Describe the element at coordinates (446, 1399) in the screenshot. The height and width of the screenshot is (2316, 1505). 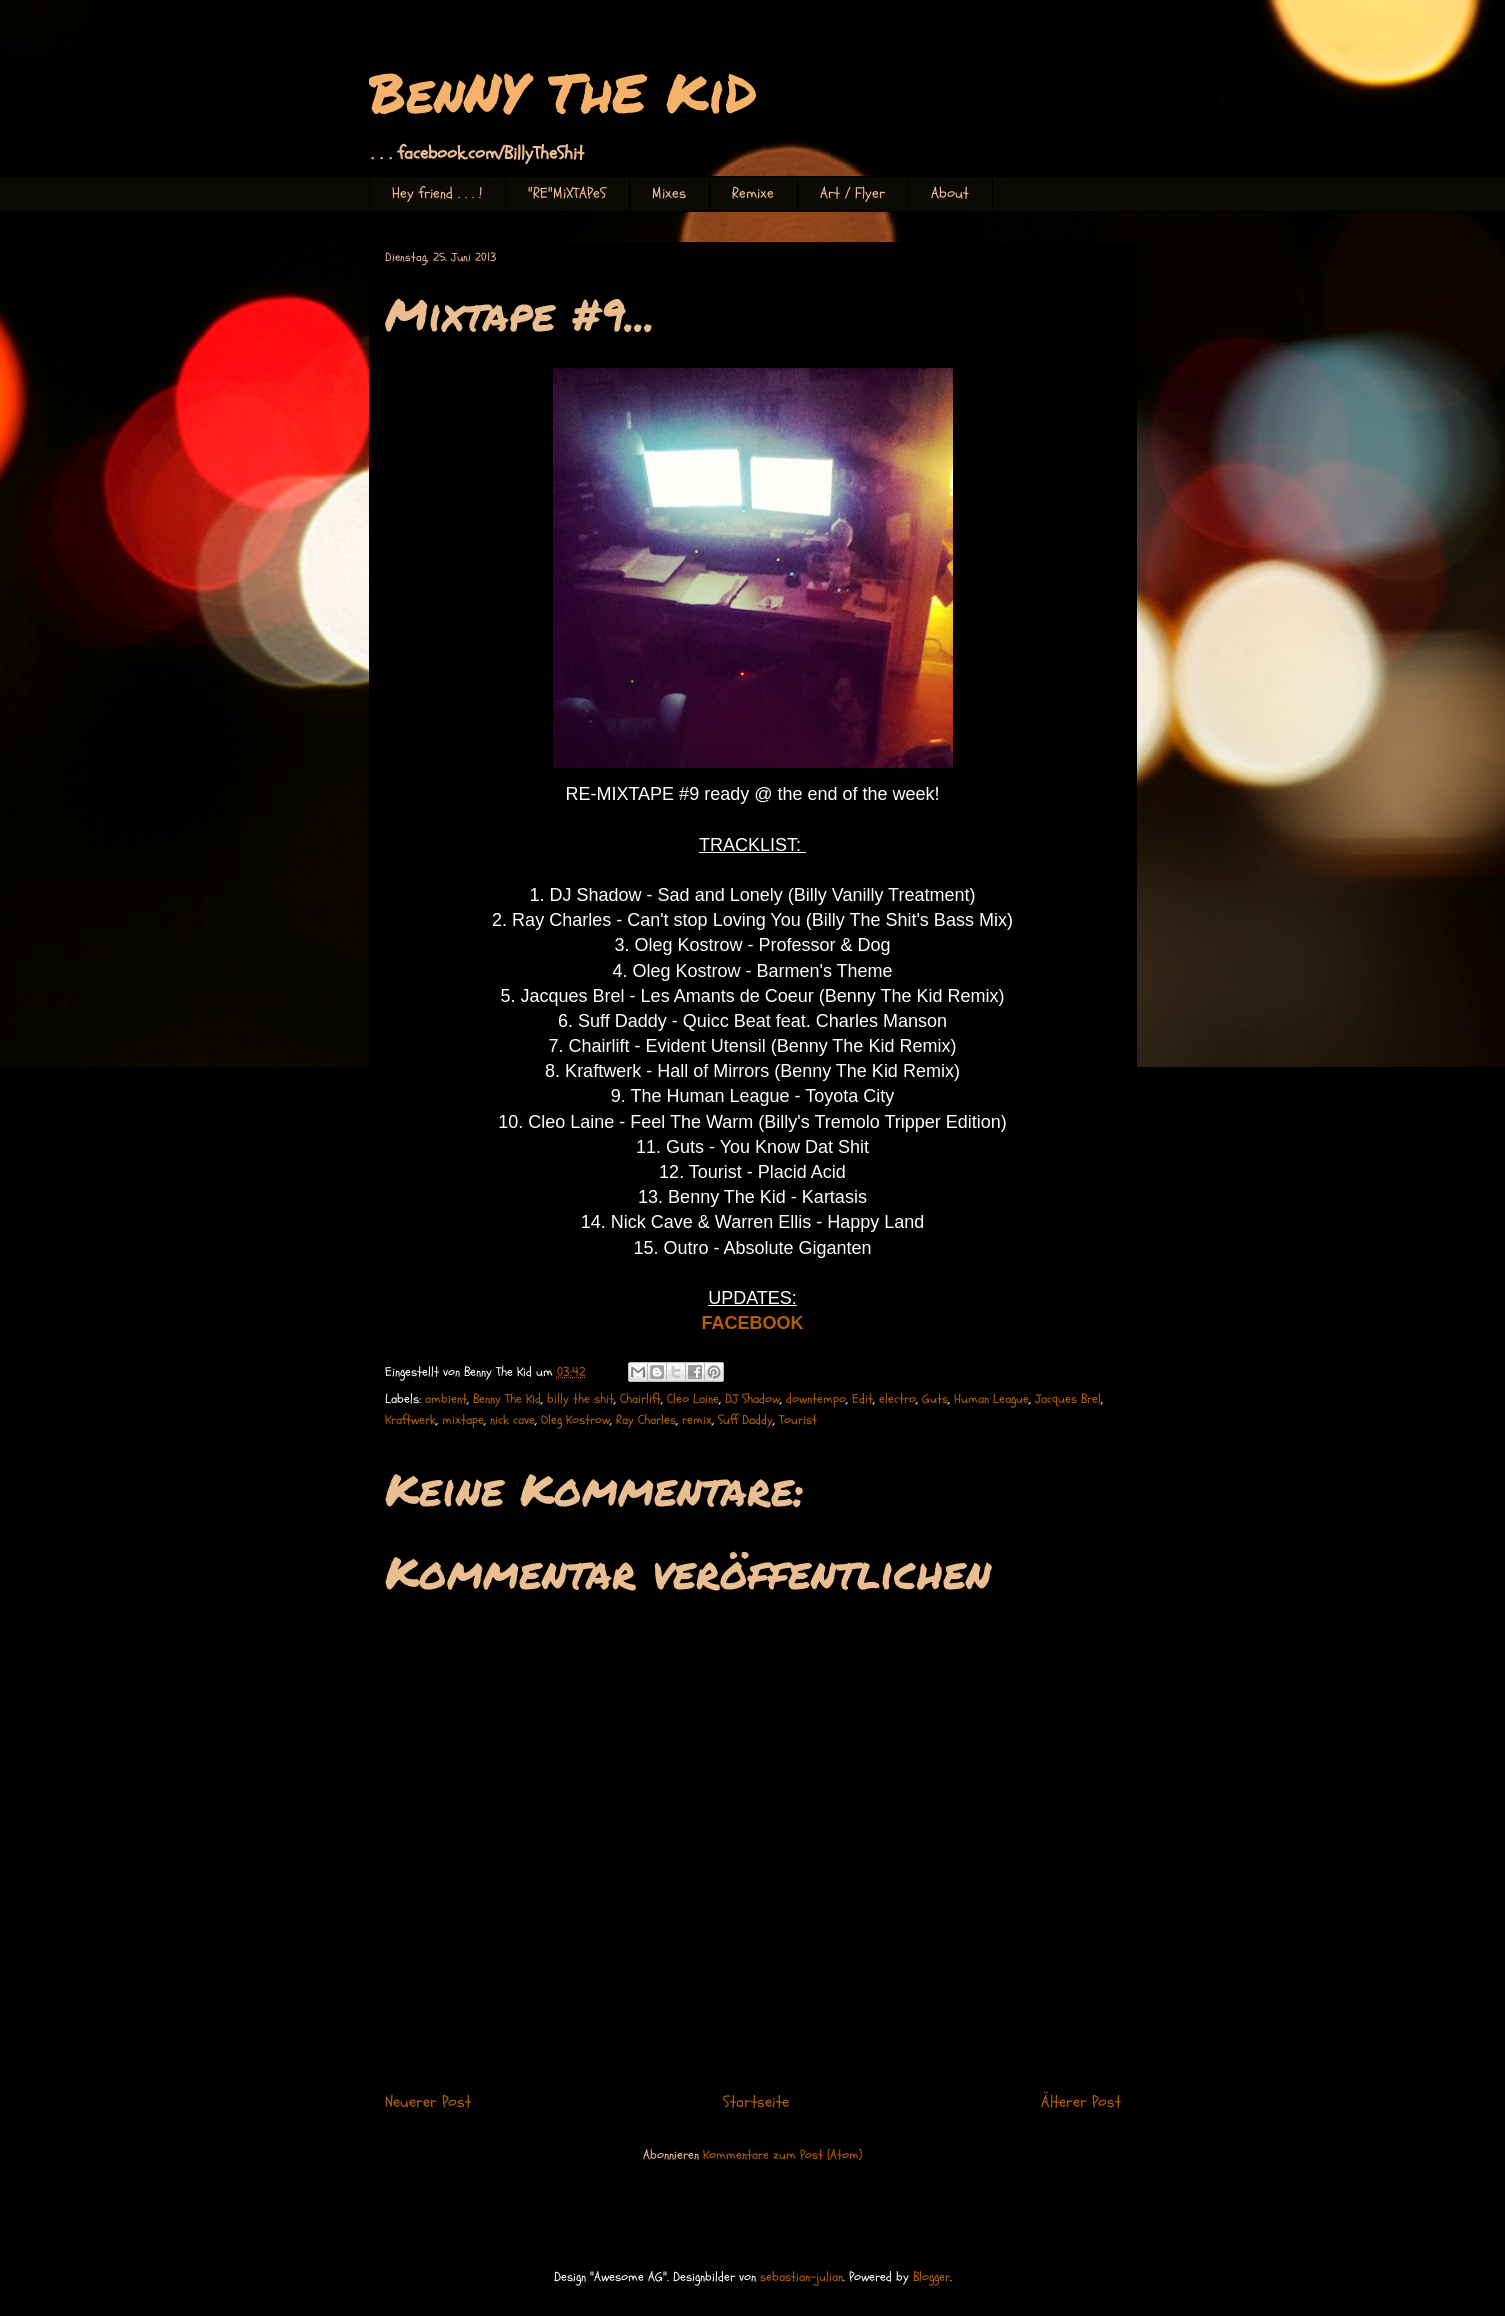
I see `ambient` at that location.